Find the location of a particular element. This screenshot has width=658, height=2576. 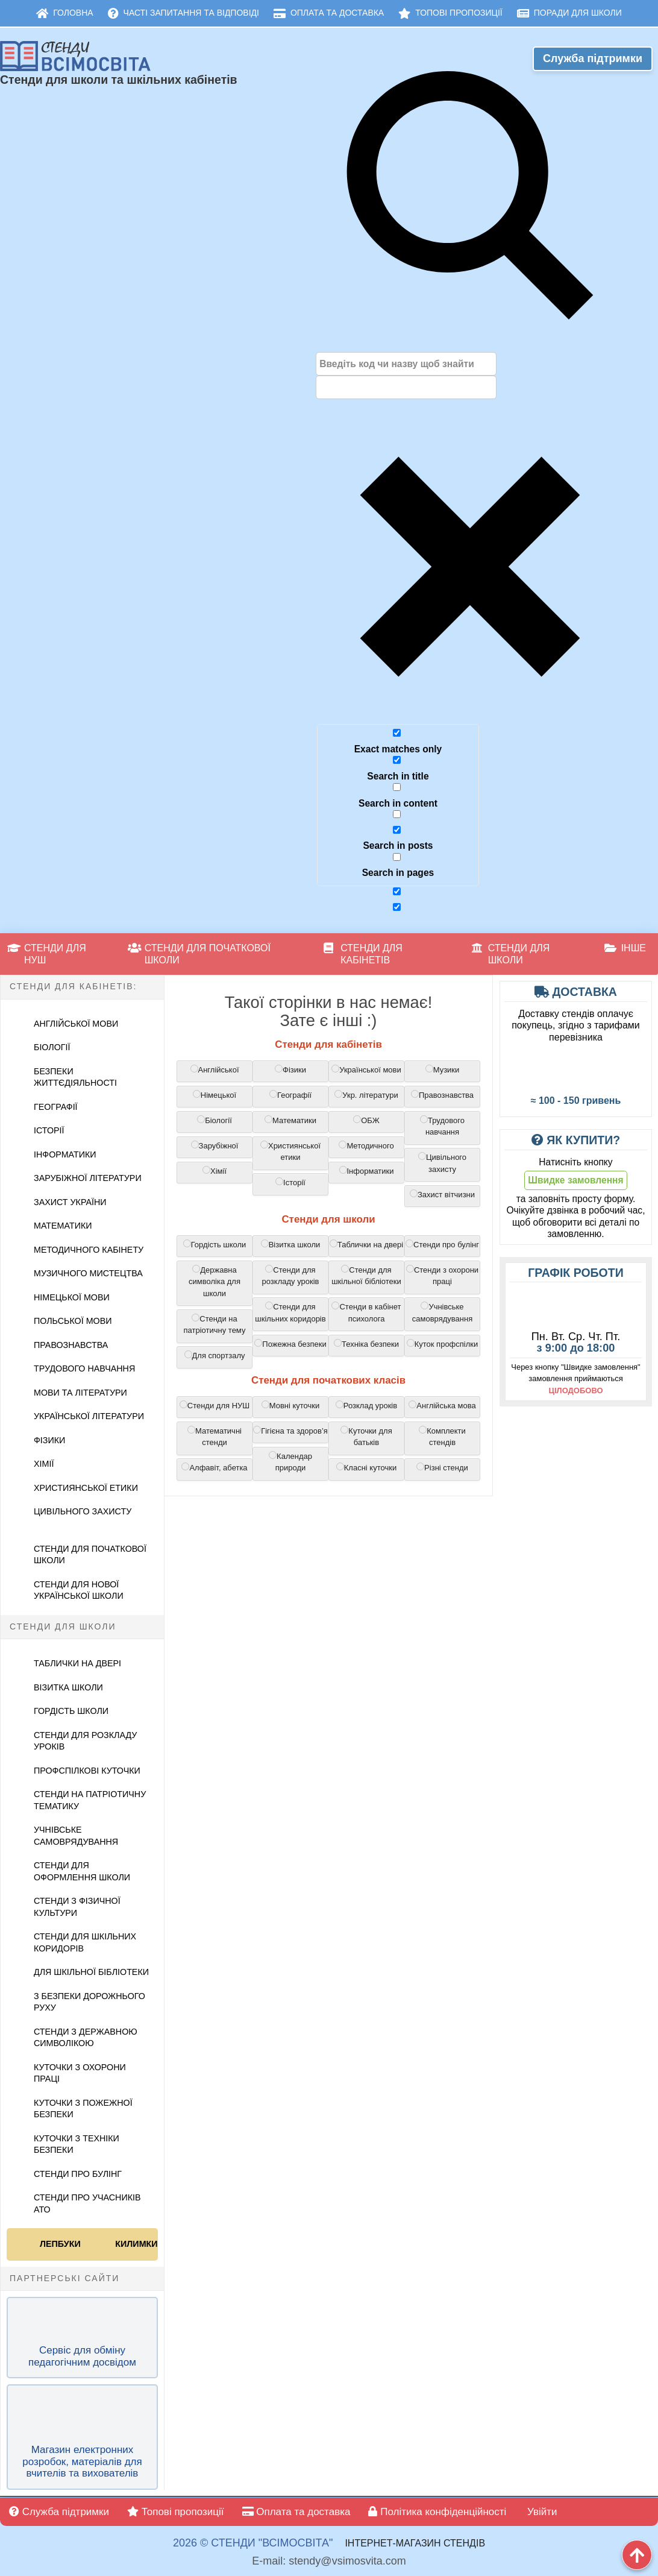

Математичні стенди is located at coordinates (214, 1436).